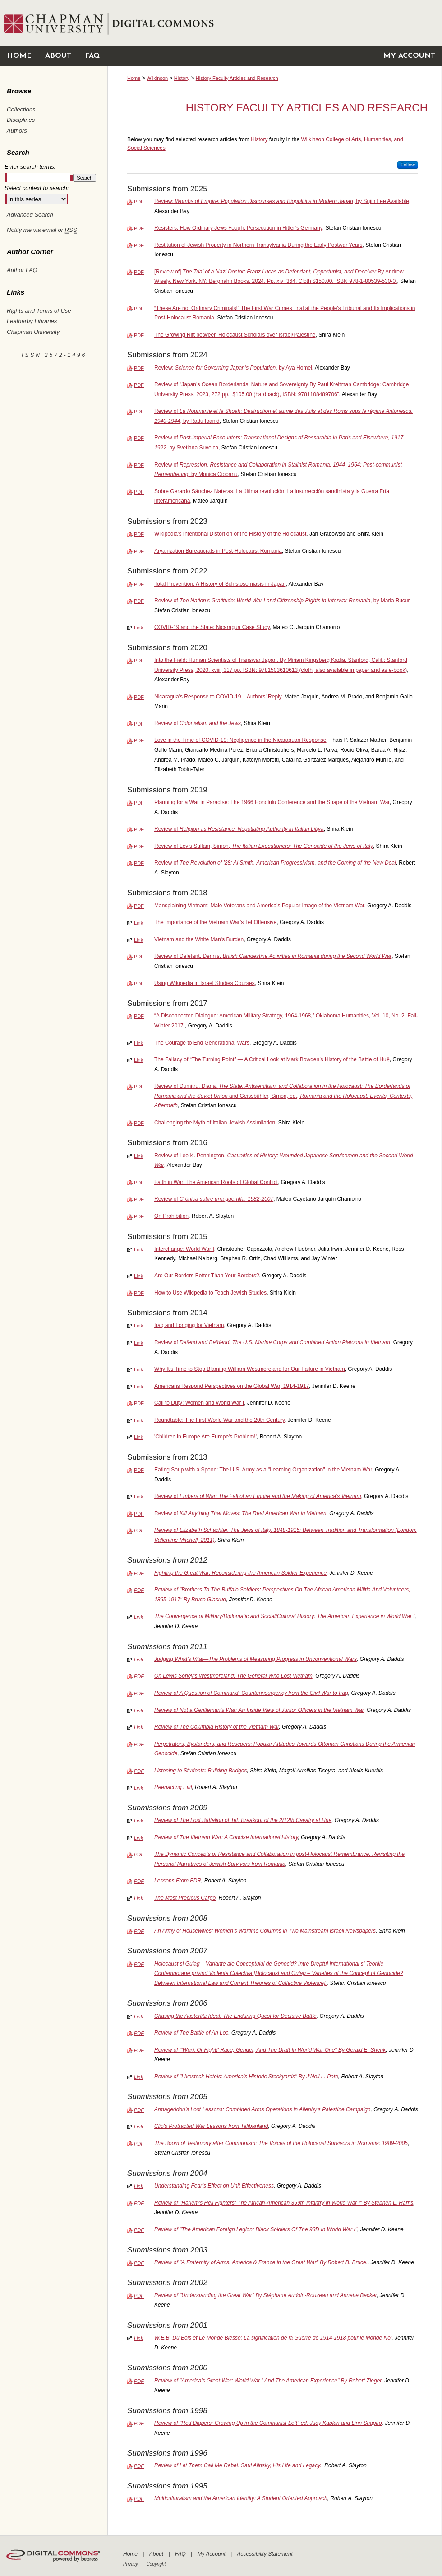  Describe the element at coordinates (139, 2381) in the screenshot. I see `PDF [Download PDF of Review of "America's Great War: World War I And The American Experience" By Robert Zieger (272 KB)]` at that location.